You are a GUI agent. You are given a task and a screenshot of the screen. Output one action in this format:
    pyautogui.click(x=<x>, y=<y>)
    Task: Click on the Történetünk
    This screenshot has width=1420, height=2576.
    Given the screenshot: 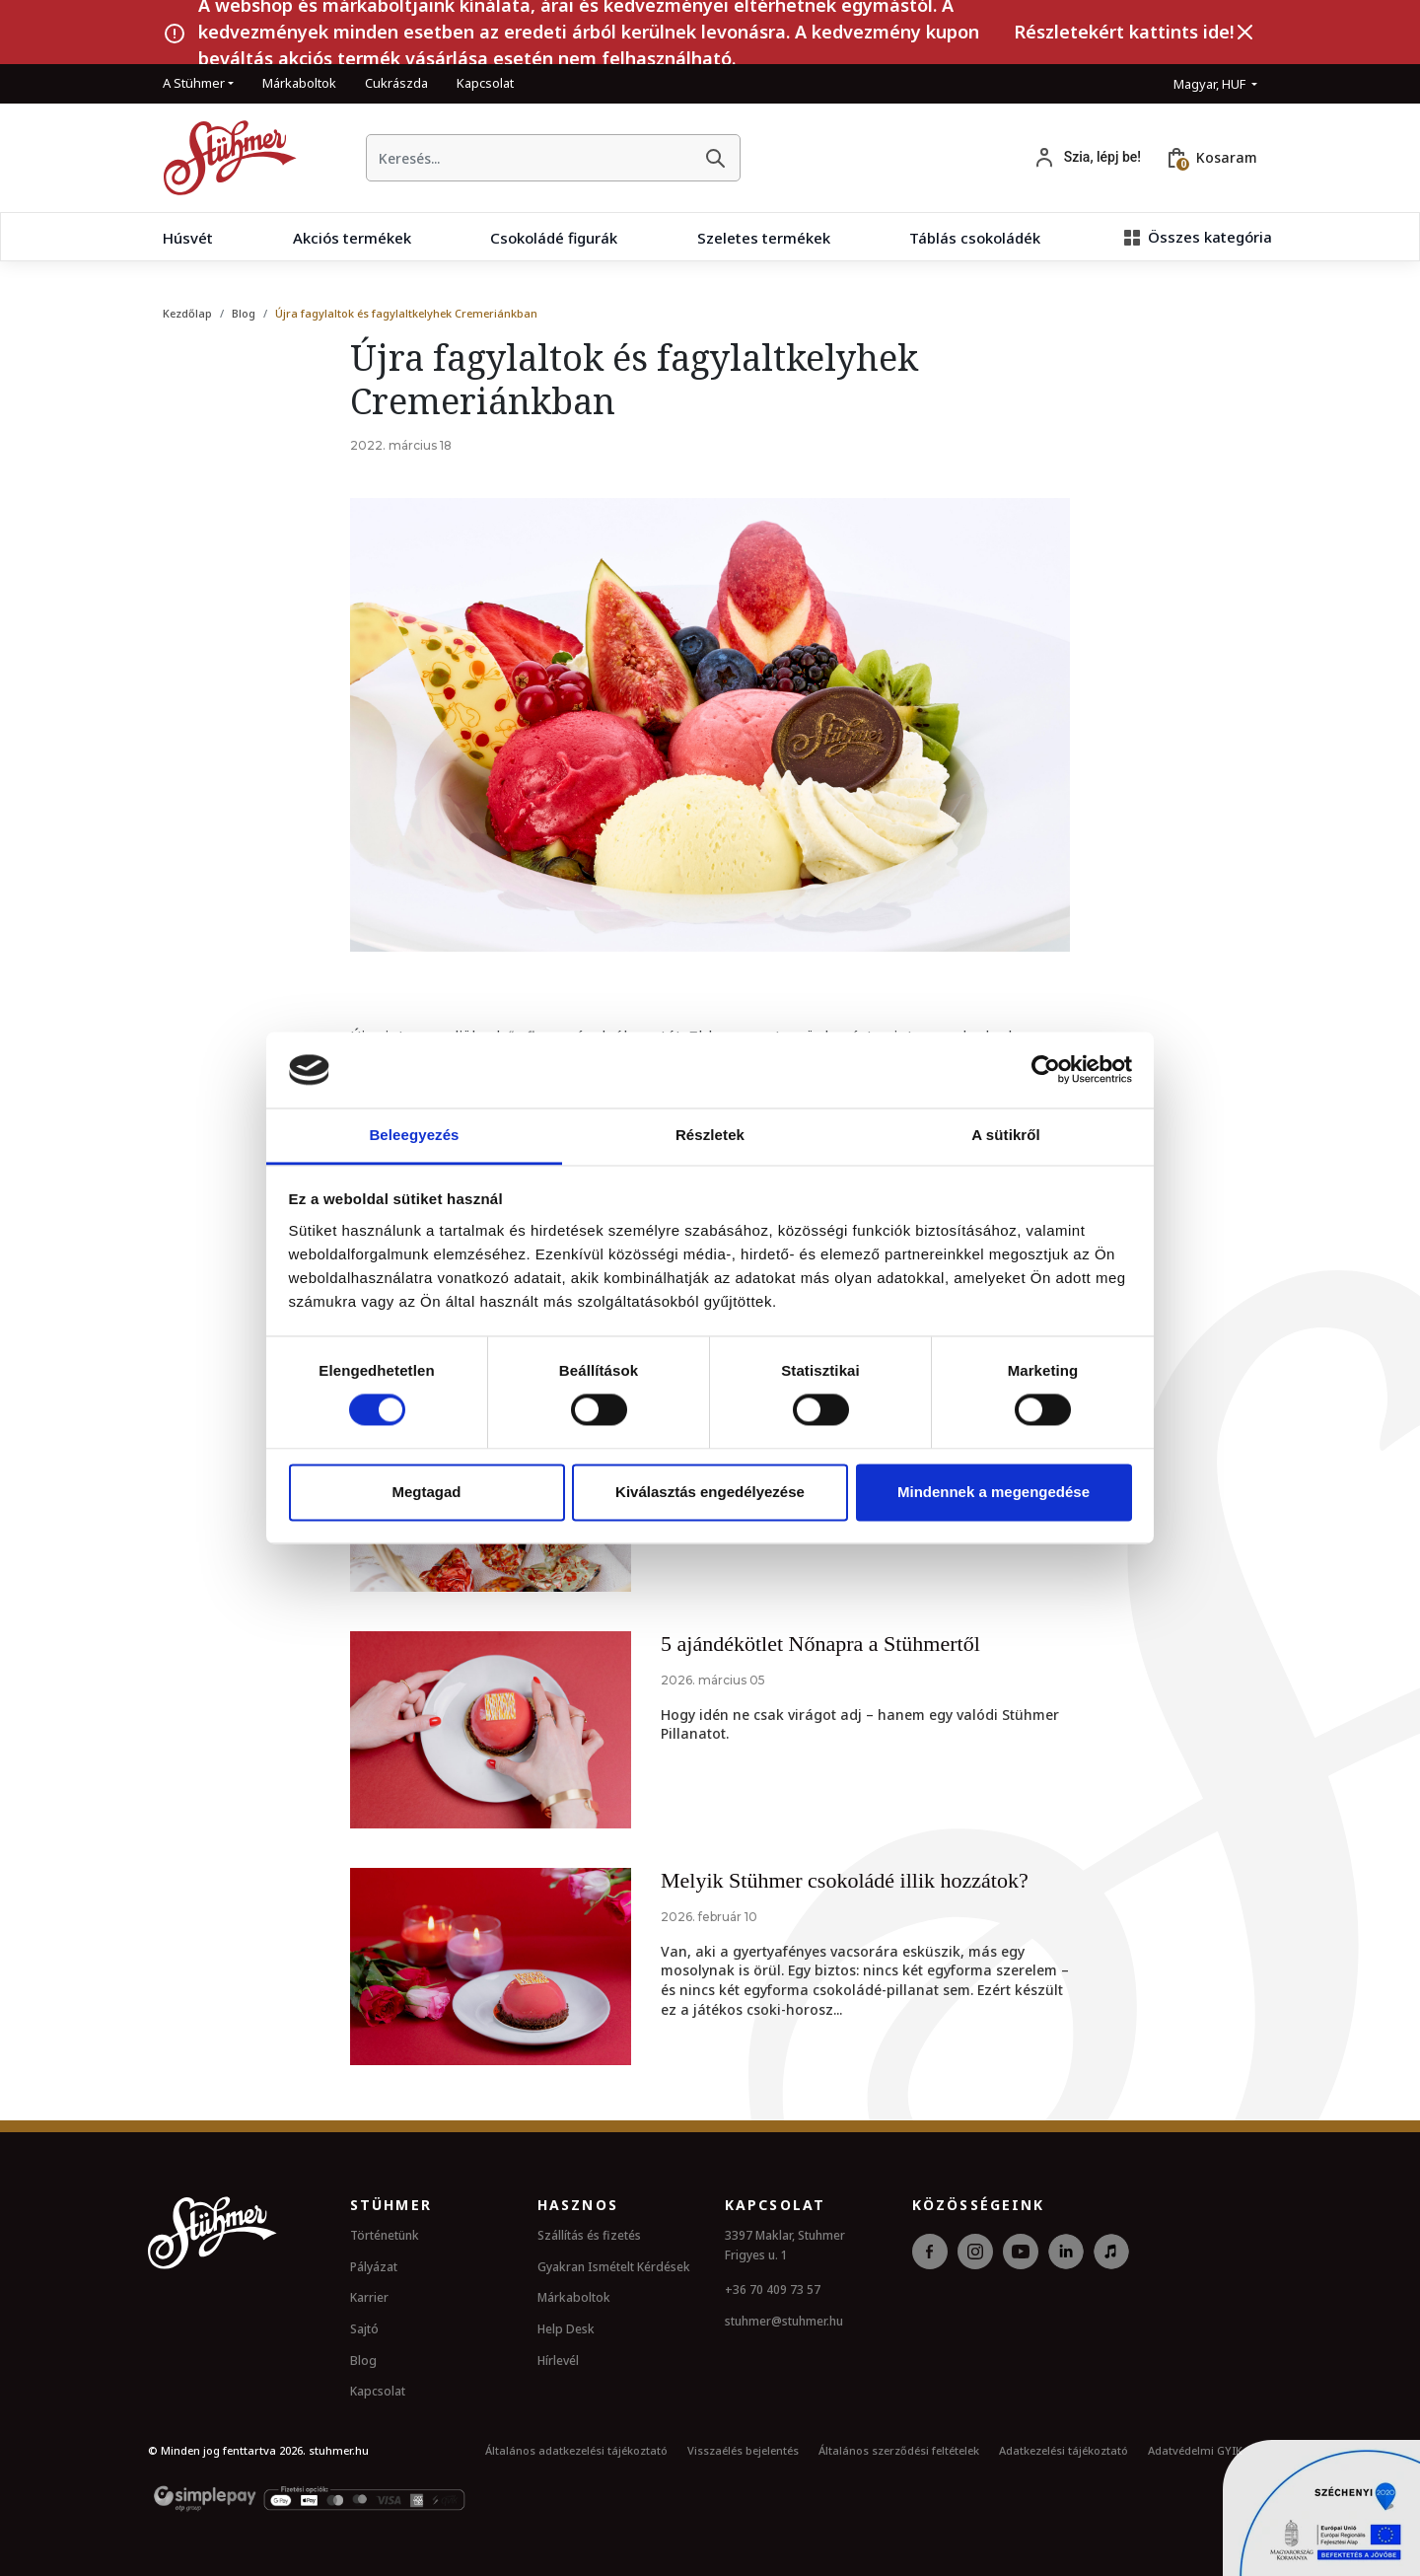 What is the action you would take?
    pyautogui.click(x=384, y=2235)
    